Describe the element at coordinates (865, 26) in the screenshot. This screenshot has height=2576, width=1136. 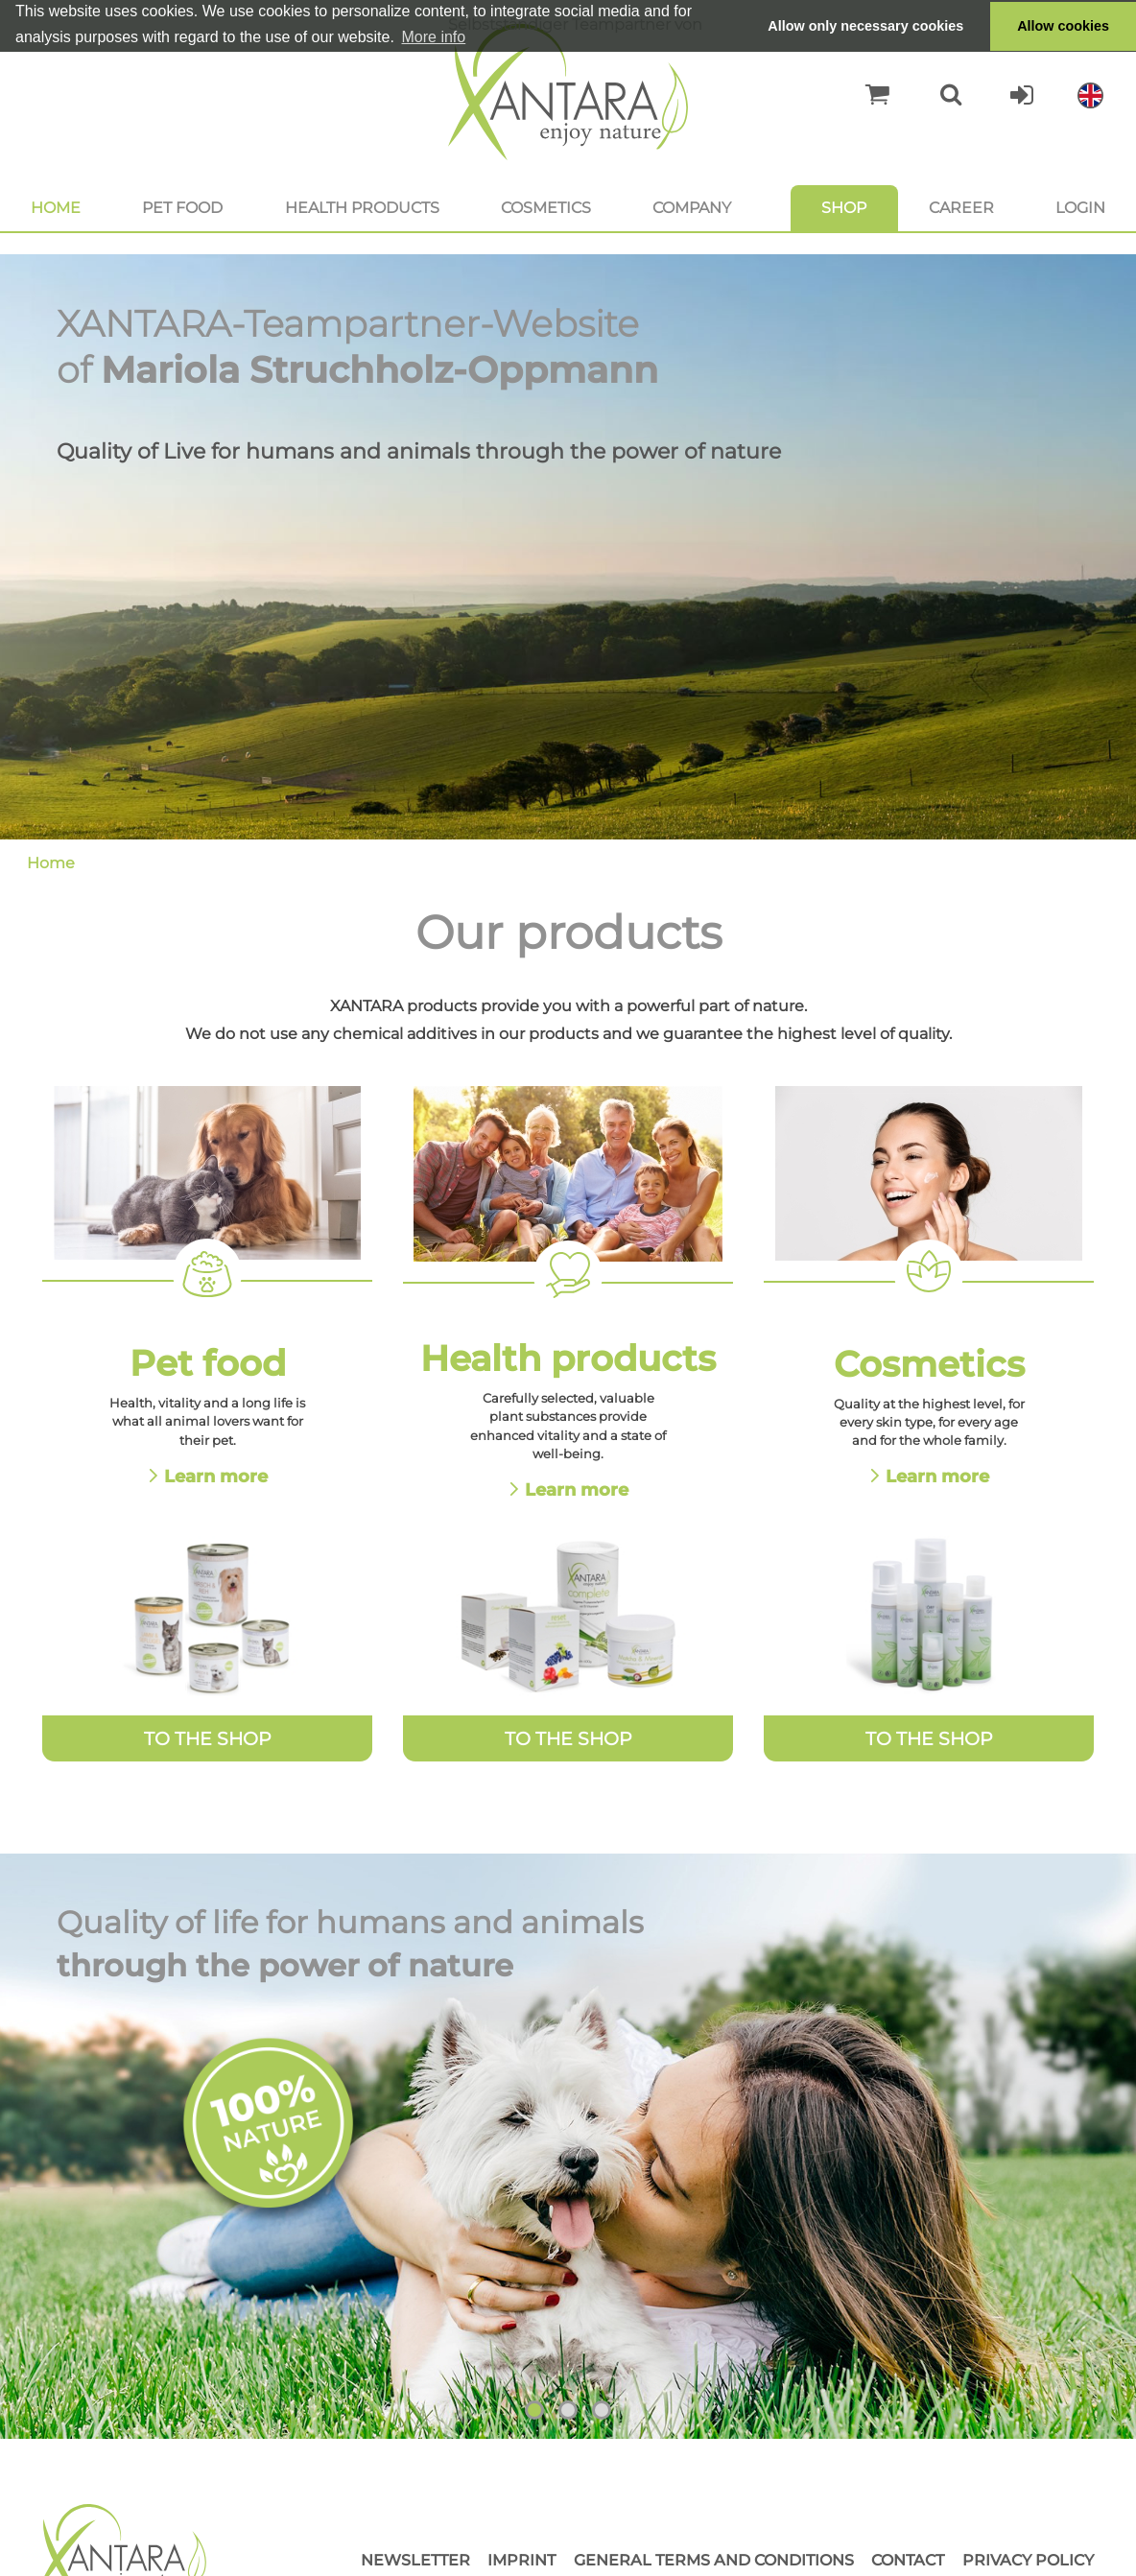
I see `Allow only necessary cookies [button]` at that location.